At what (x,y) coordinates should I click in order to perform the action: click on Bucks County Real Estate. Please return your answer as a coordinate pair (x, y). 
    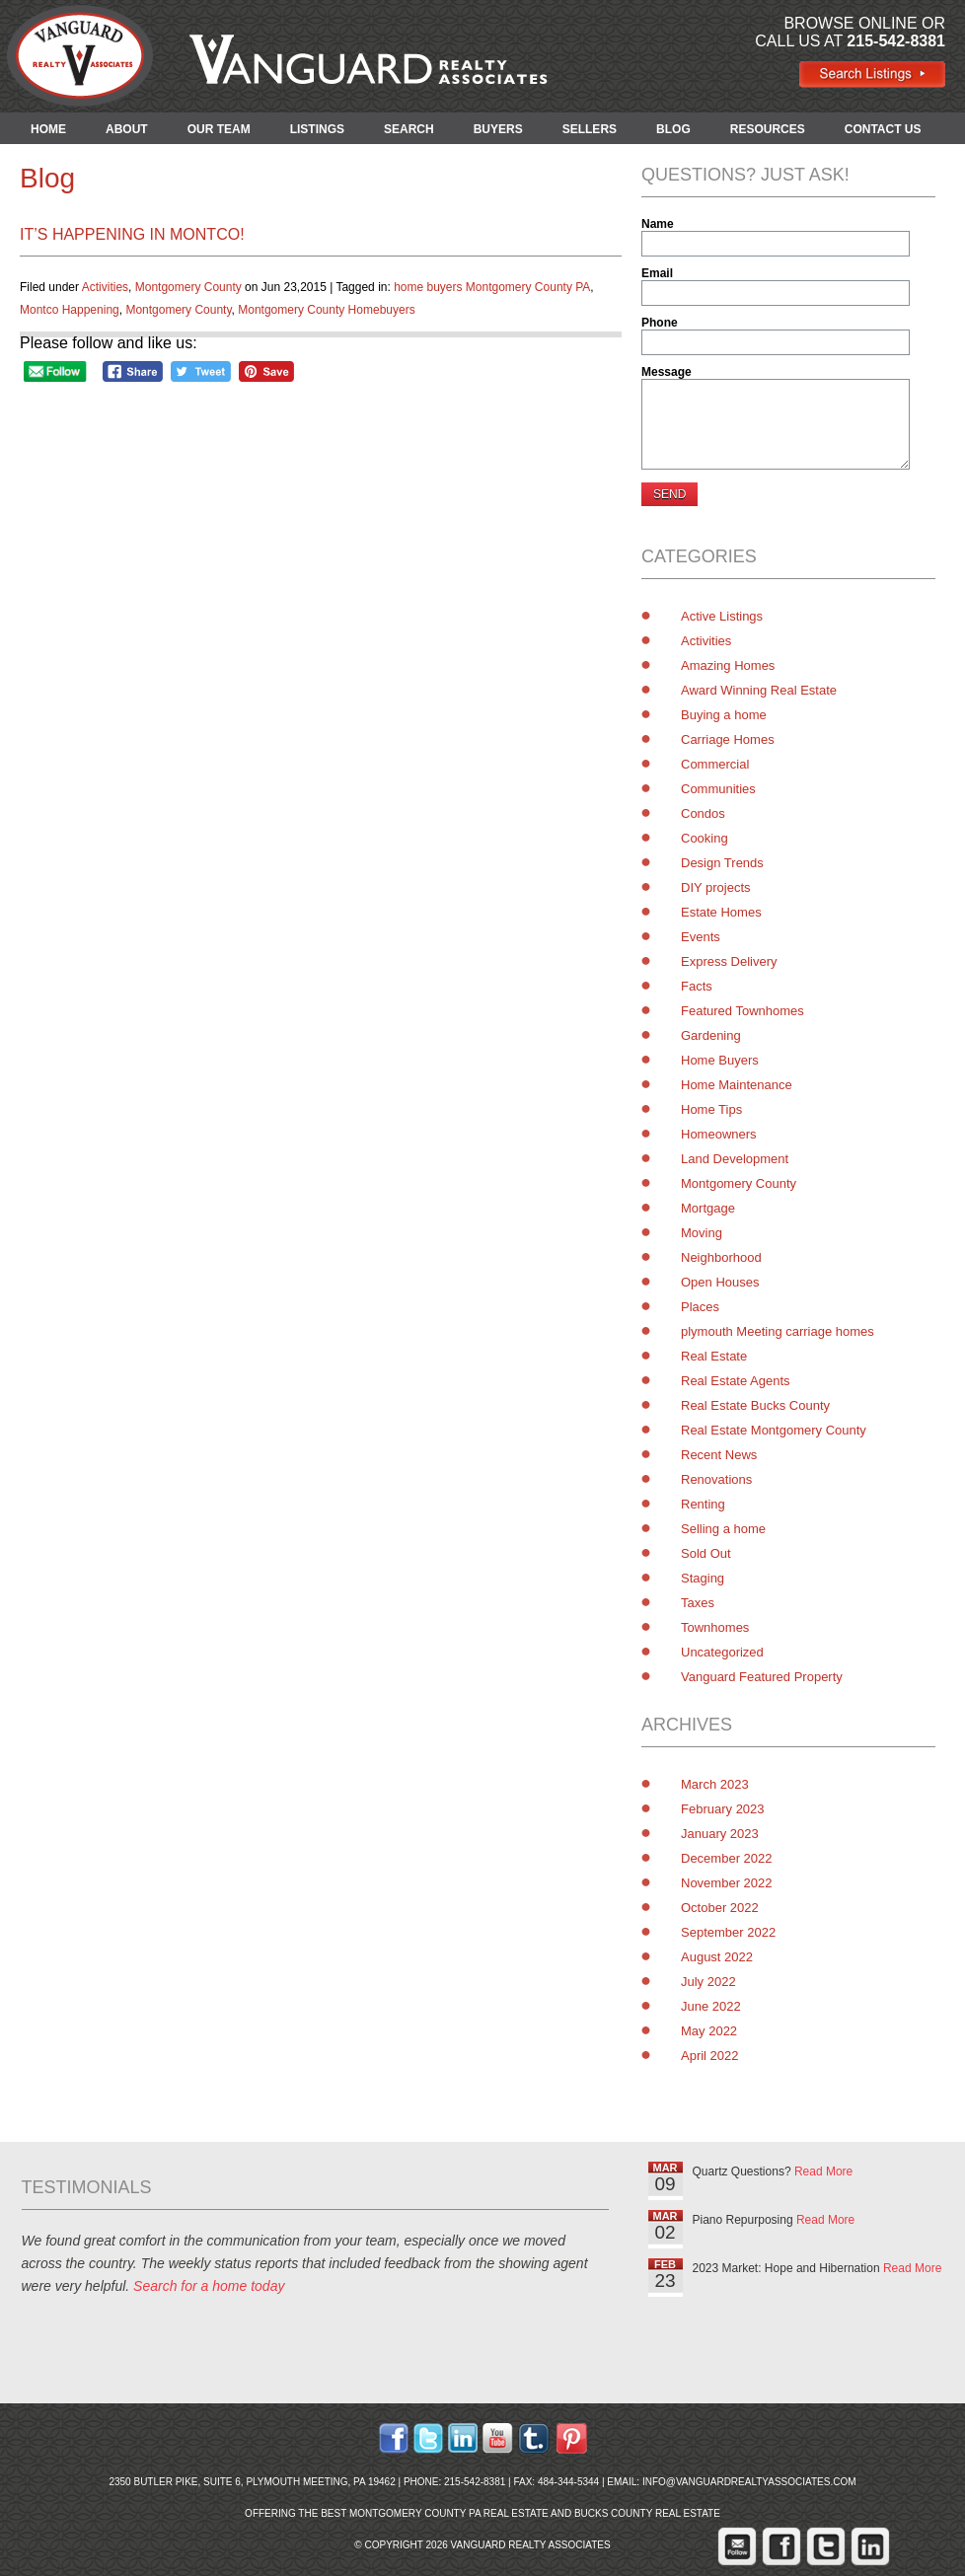
    Looking at the image, I should click on (647, 2513).